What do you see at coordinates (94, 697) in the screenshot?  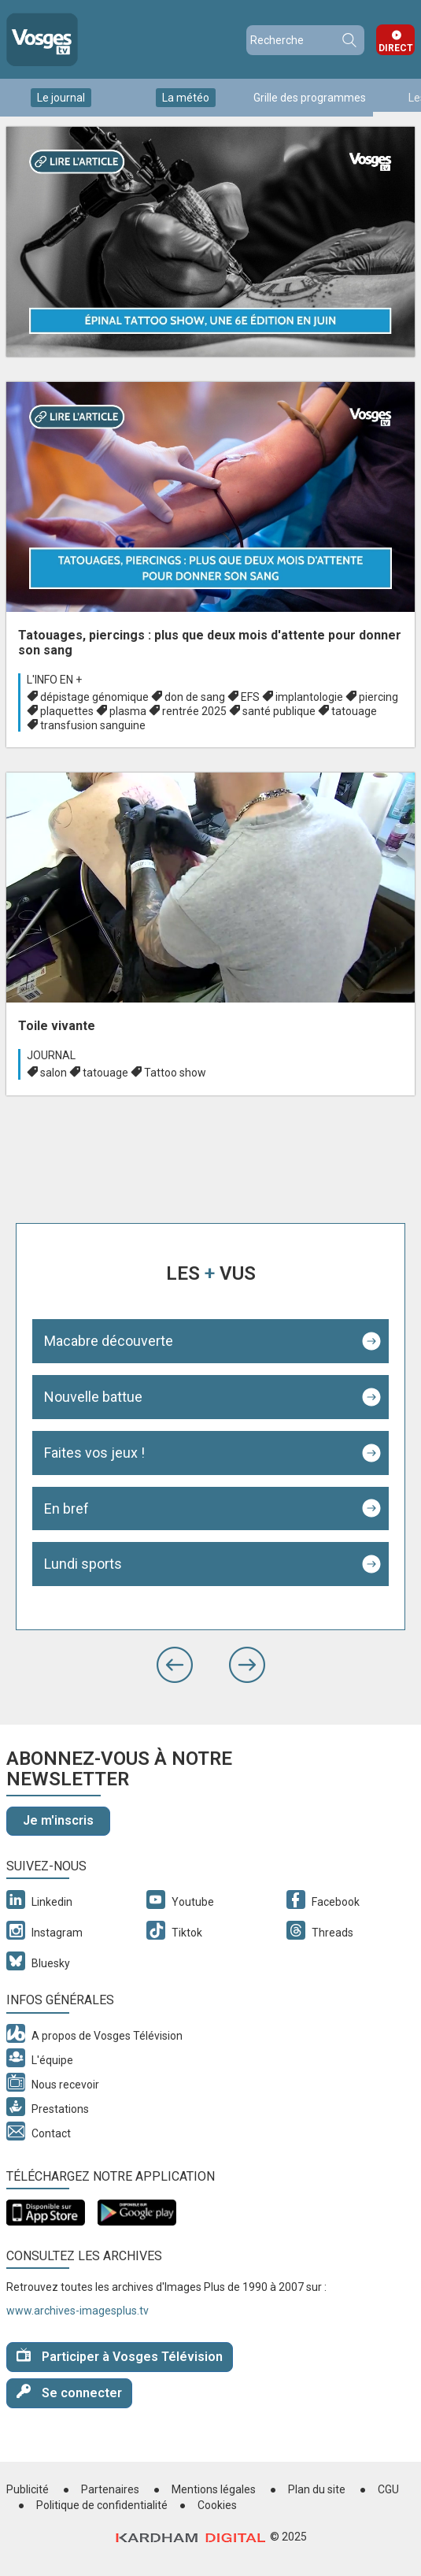 I see `dépistage génomique` at bounding box center [94, 697].